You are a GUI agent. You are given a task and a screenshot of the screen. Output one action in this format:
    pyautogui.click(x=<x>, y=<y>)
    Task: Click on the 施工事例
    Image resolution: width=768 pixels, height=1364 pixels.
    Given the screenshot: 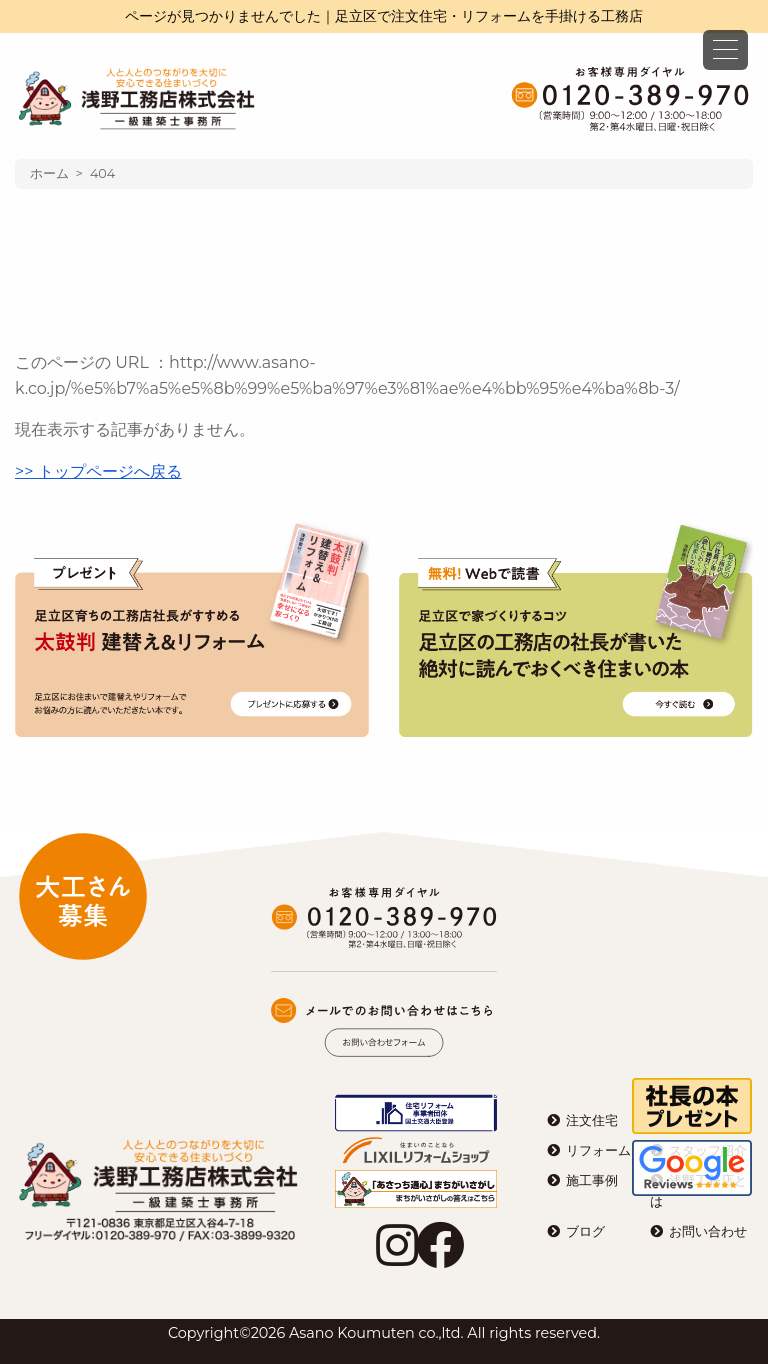 What is the action you would take?
    pyautogui.click(x=592, y=1180)
    